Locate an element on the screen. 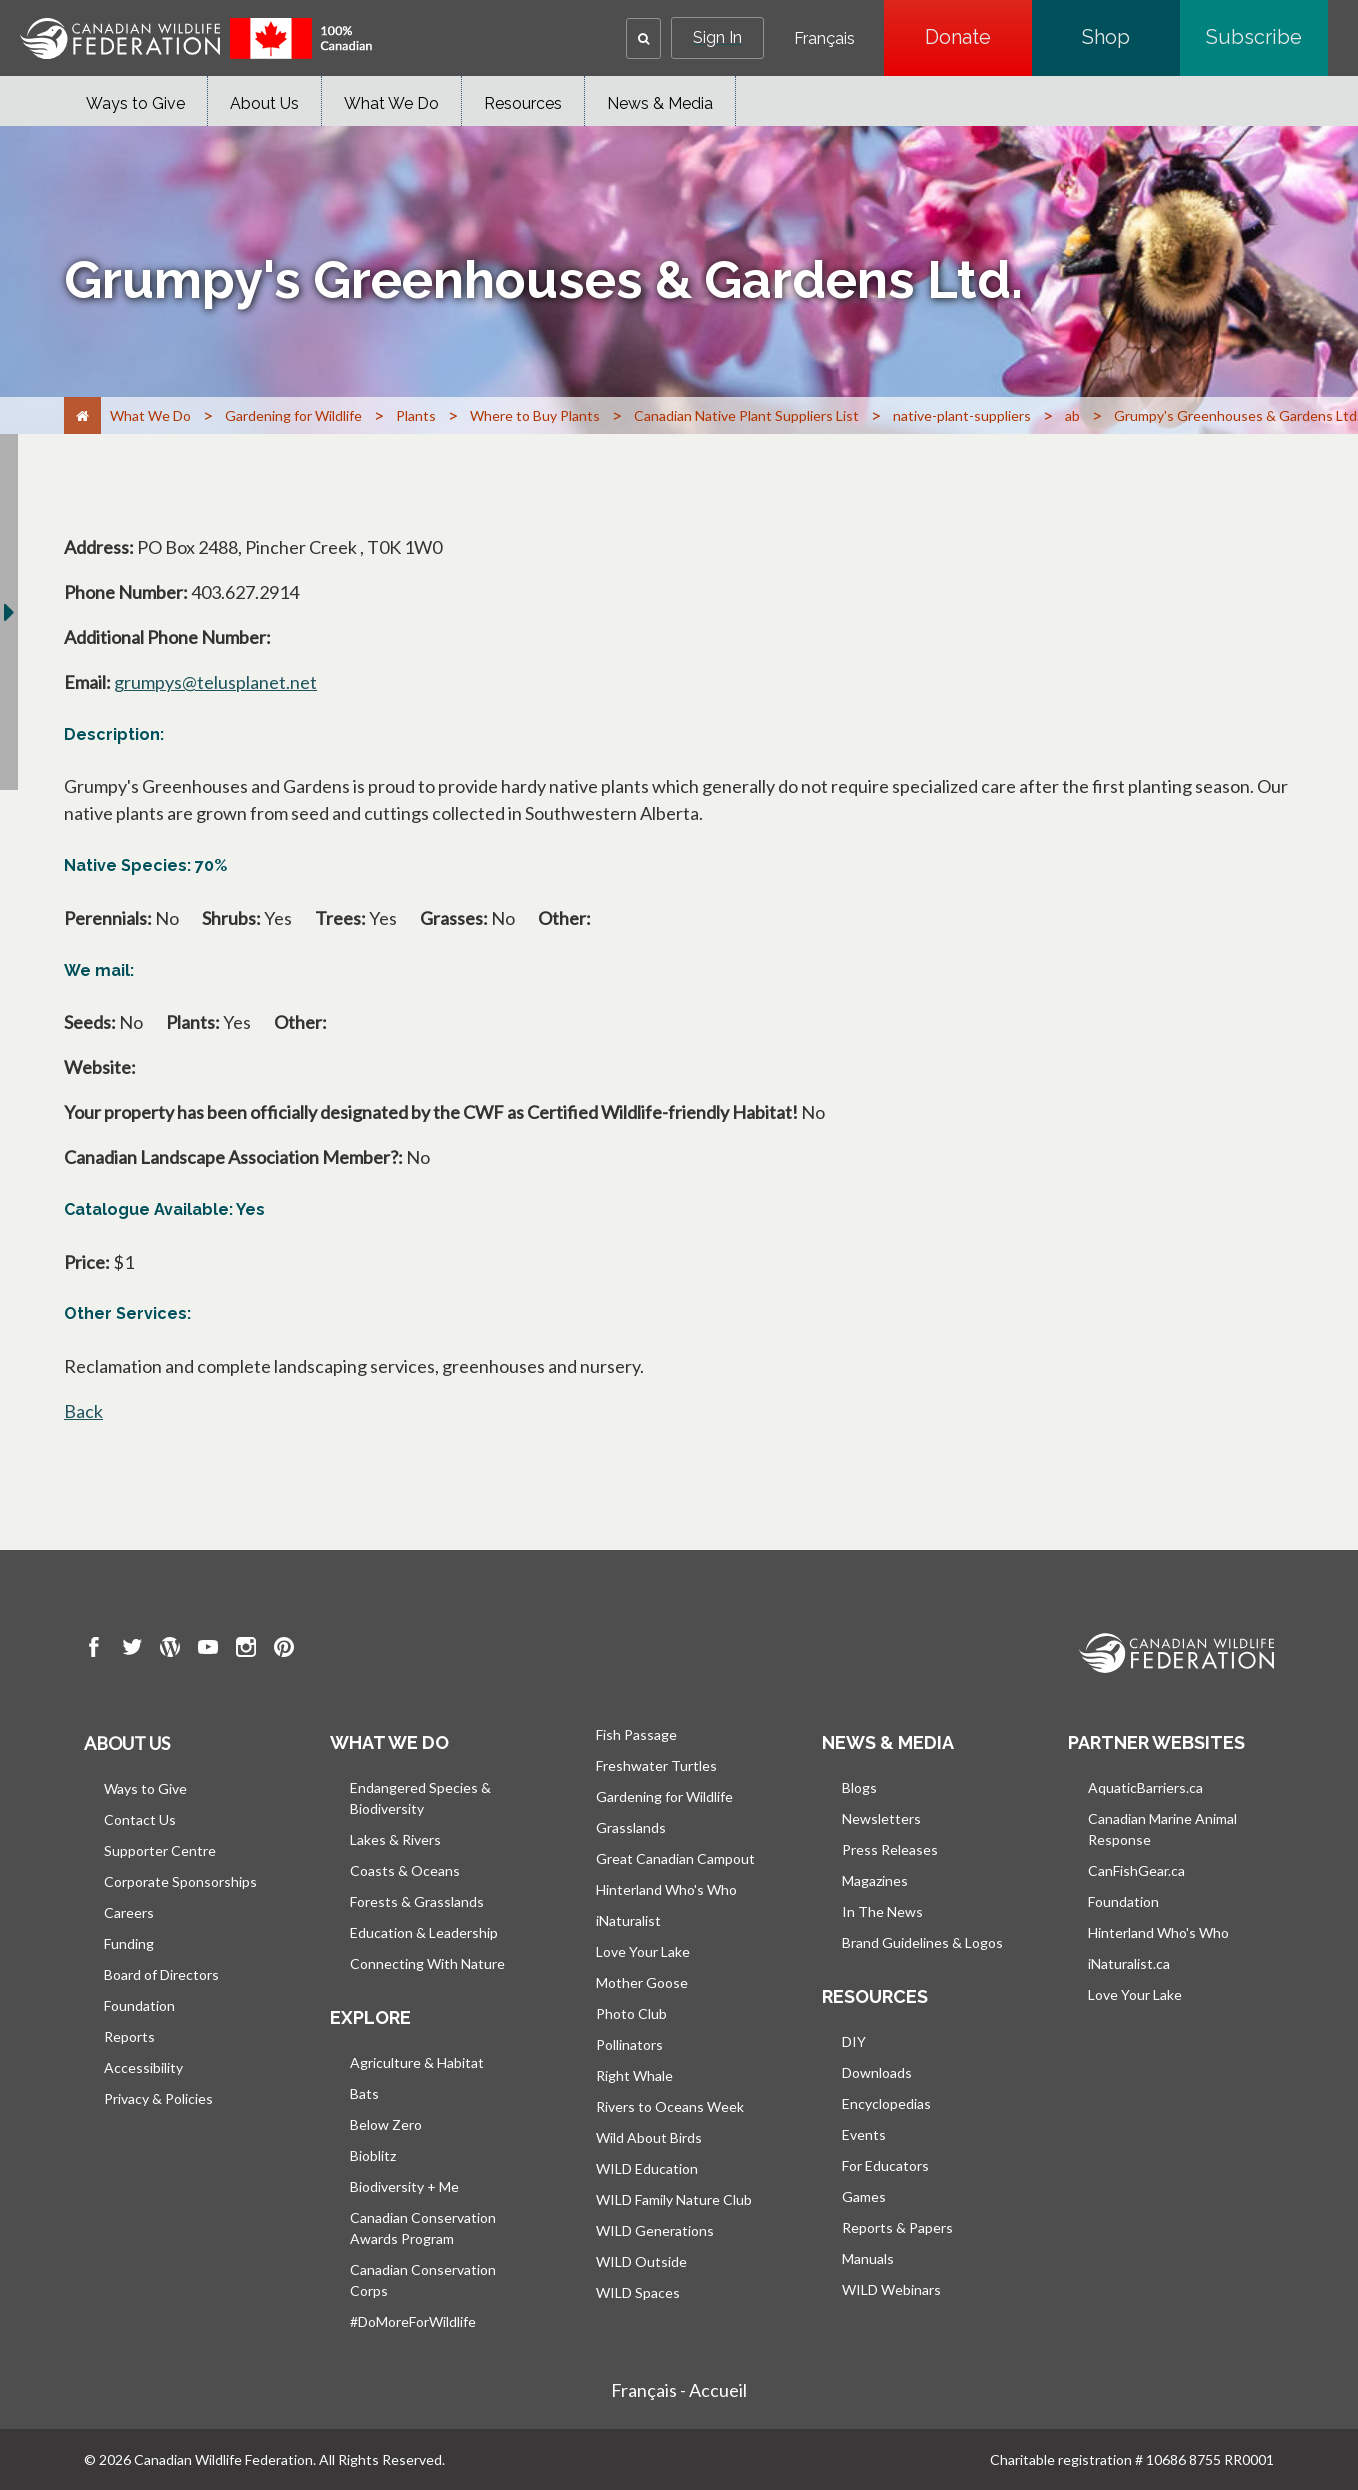  [button] is located at coordinates (643, 38).